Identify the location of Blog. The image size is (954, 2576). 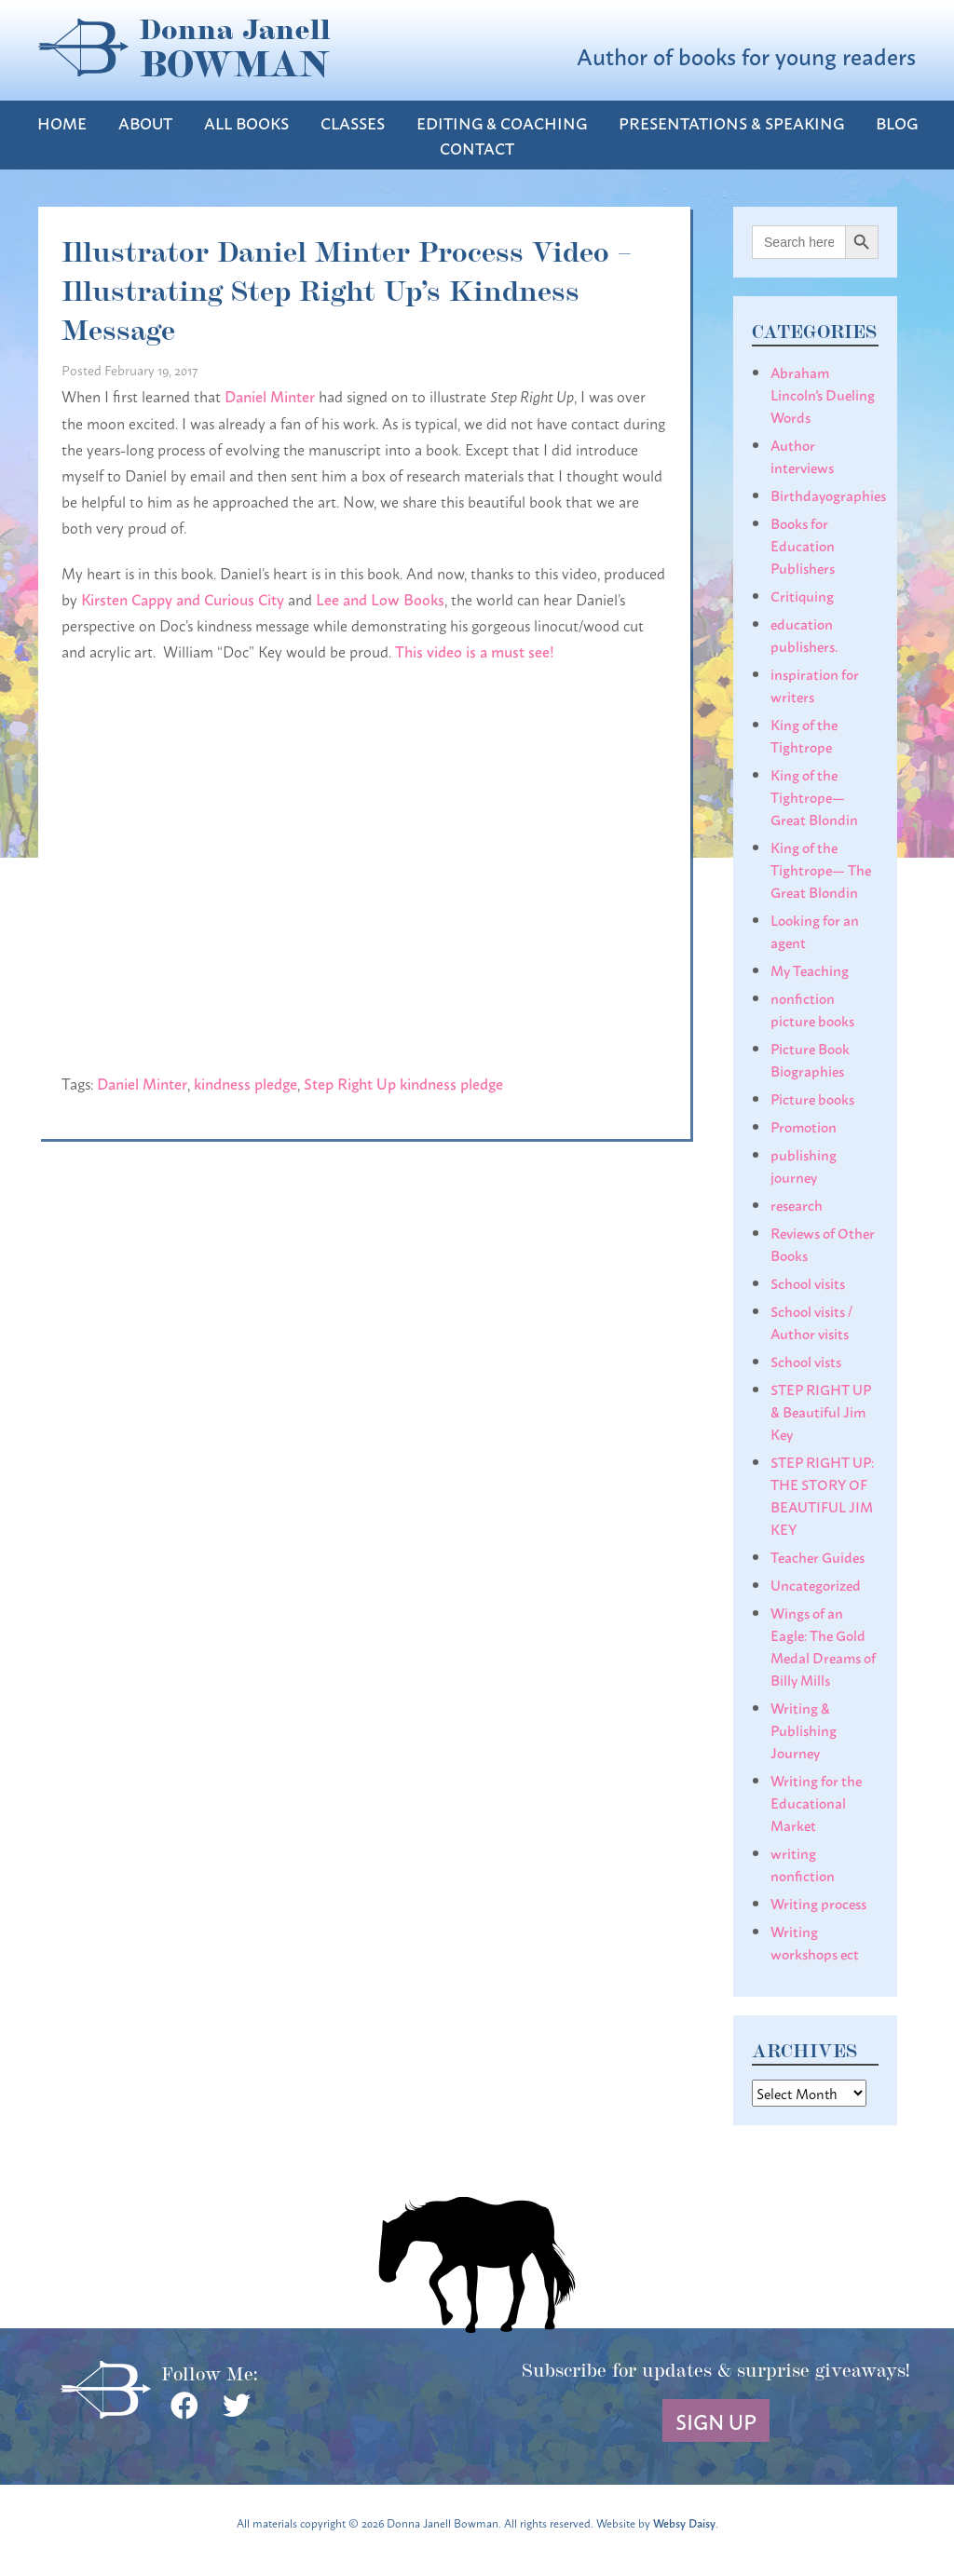
(897, 122).